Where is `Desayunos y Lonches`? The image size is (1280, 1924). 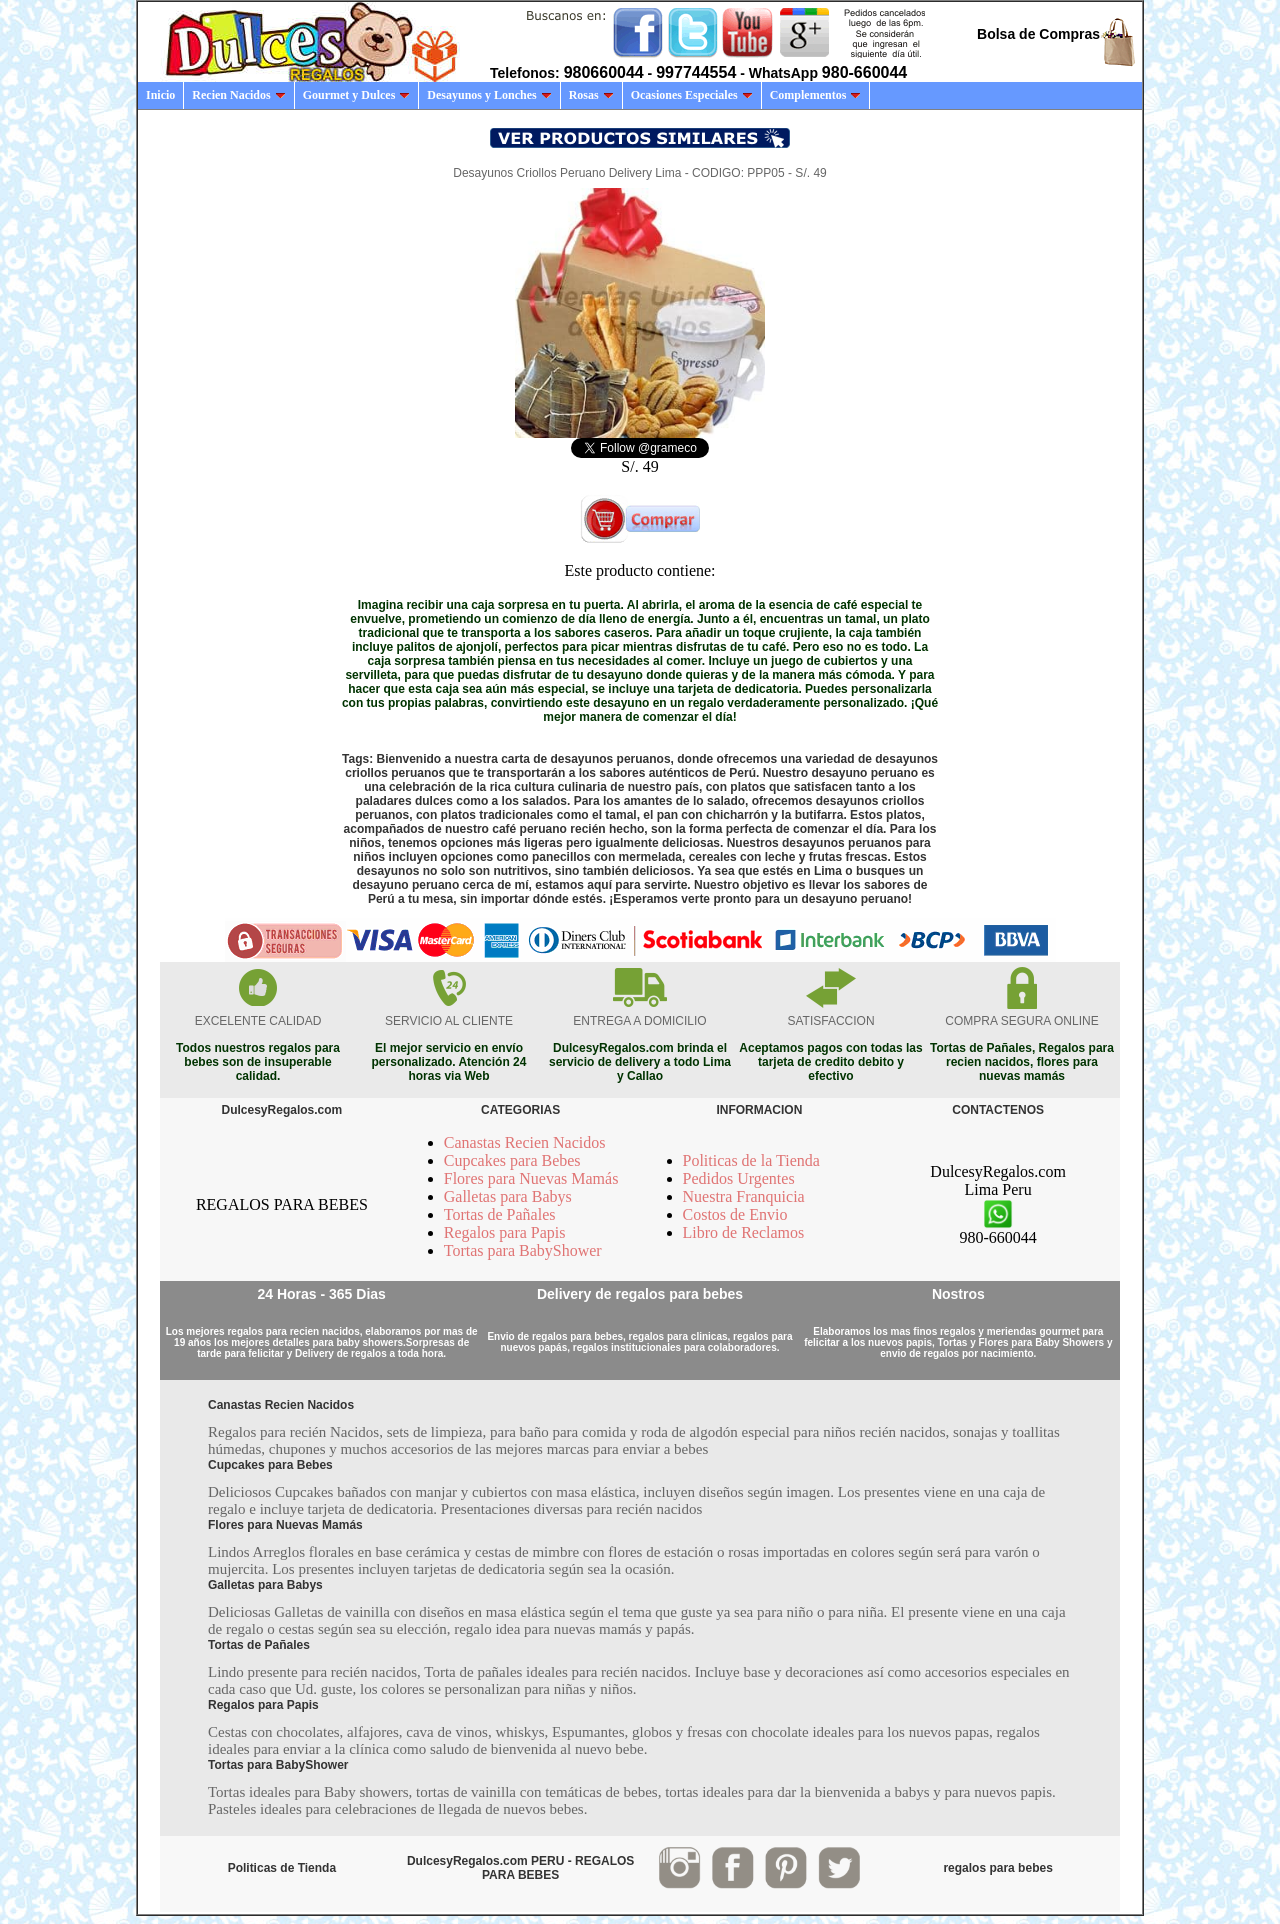 Desayunos y Lonches is located at coordinates (489, 95).